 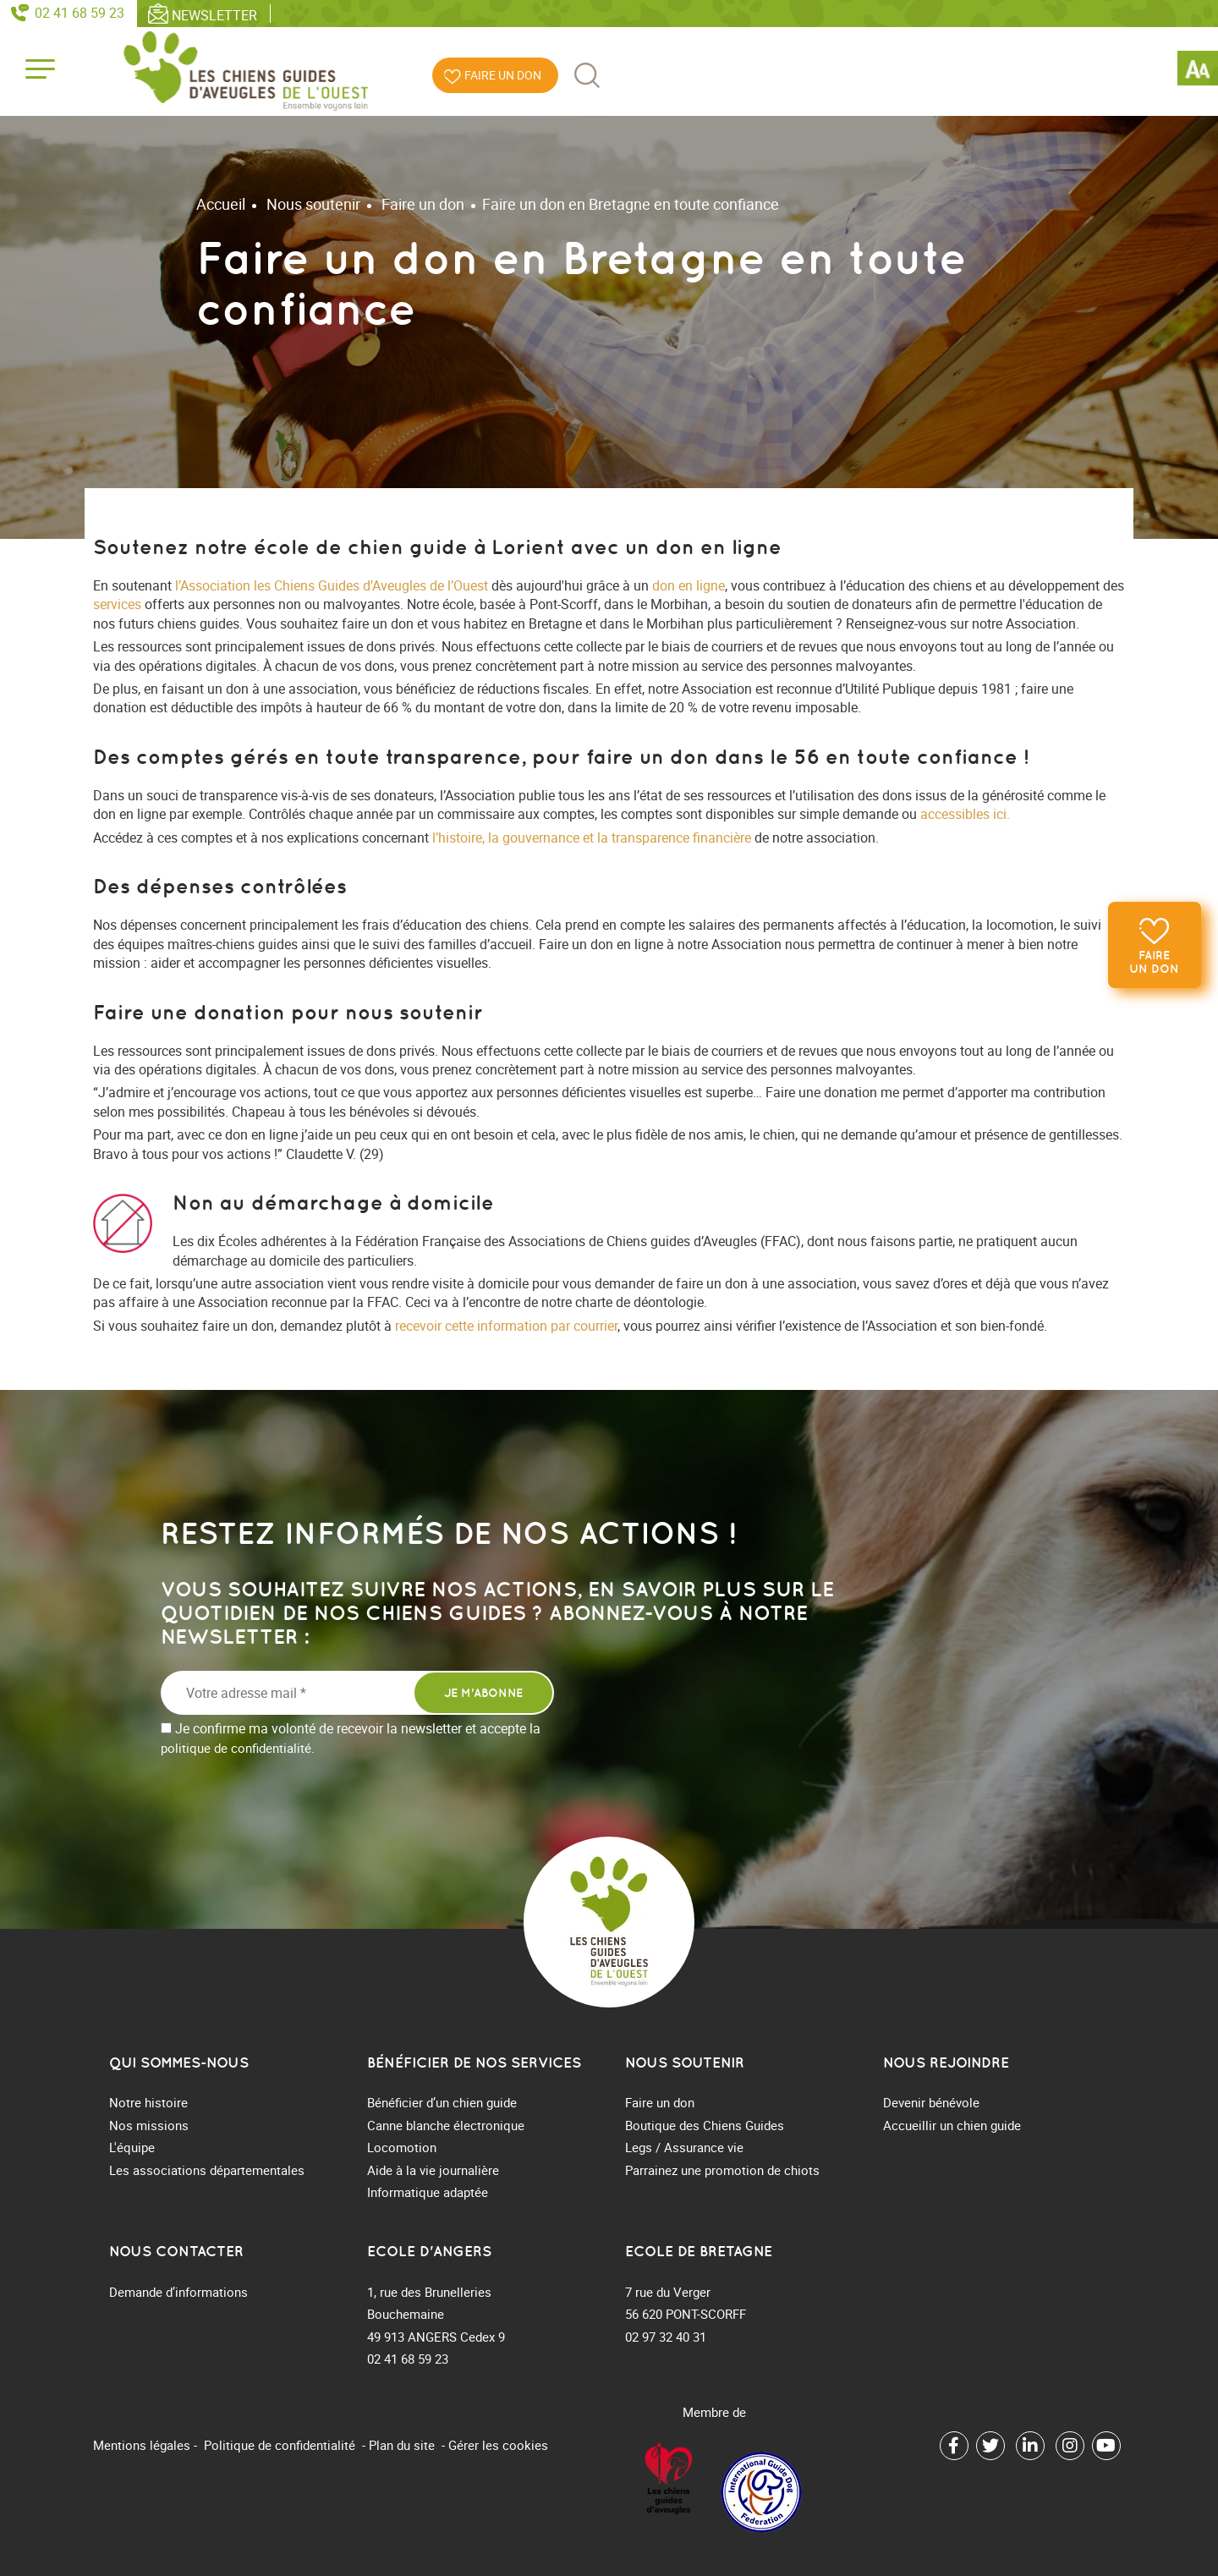 I want to click on Newsletter, so click(x=214, y=14).